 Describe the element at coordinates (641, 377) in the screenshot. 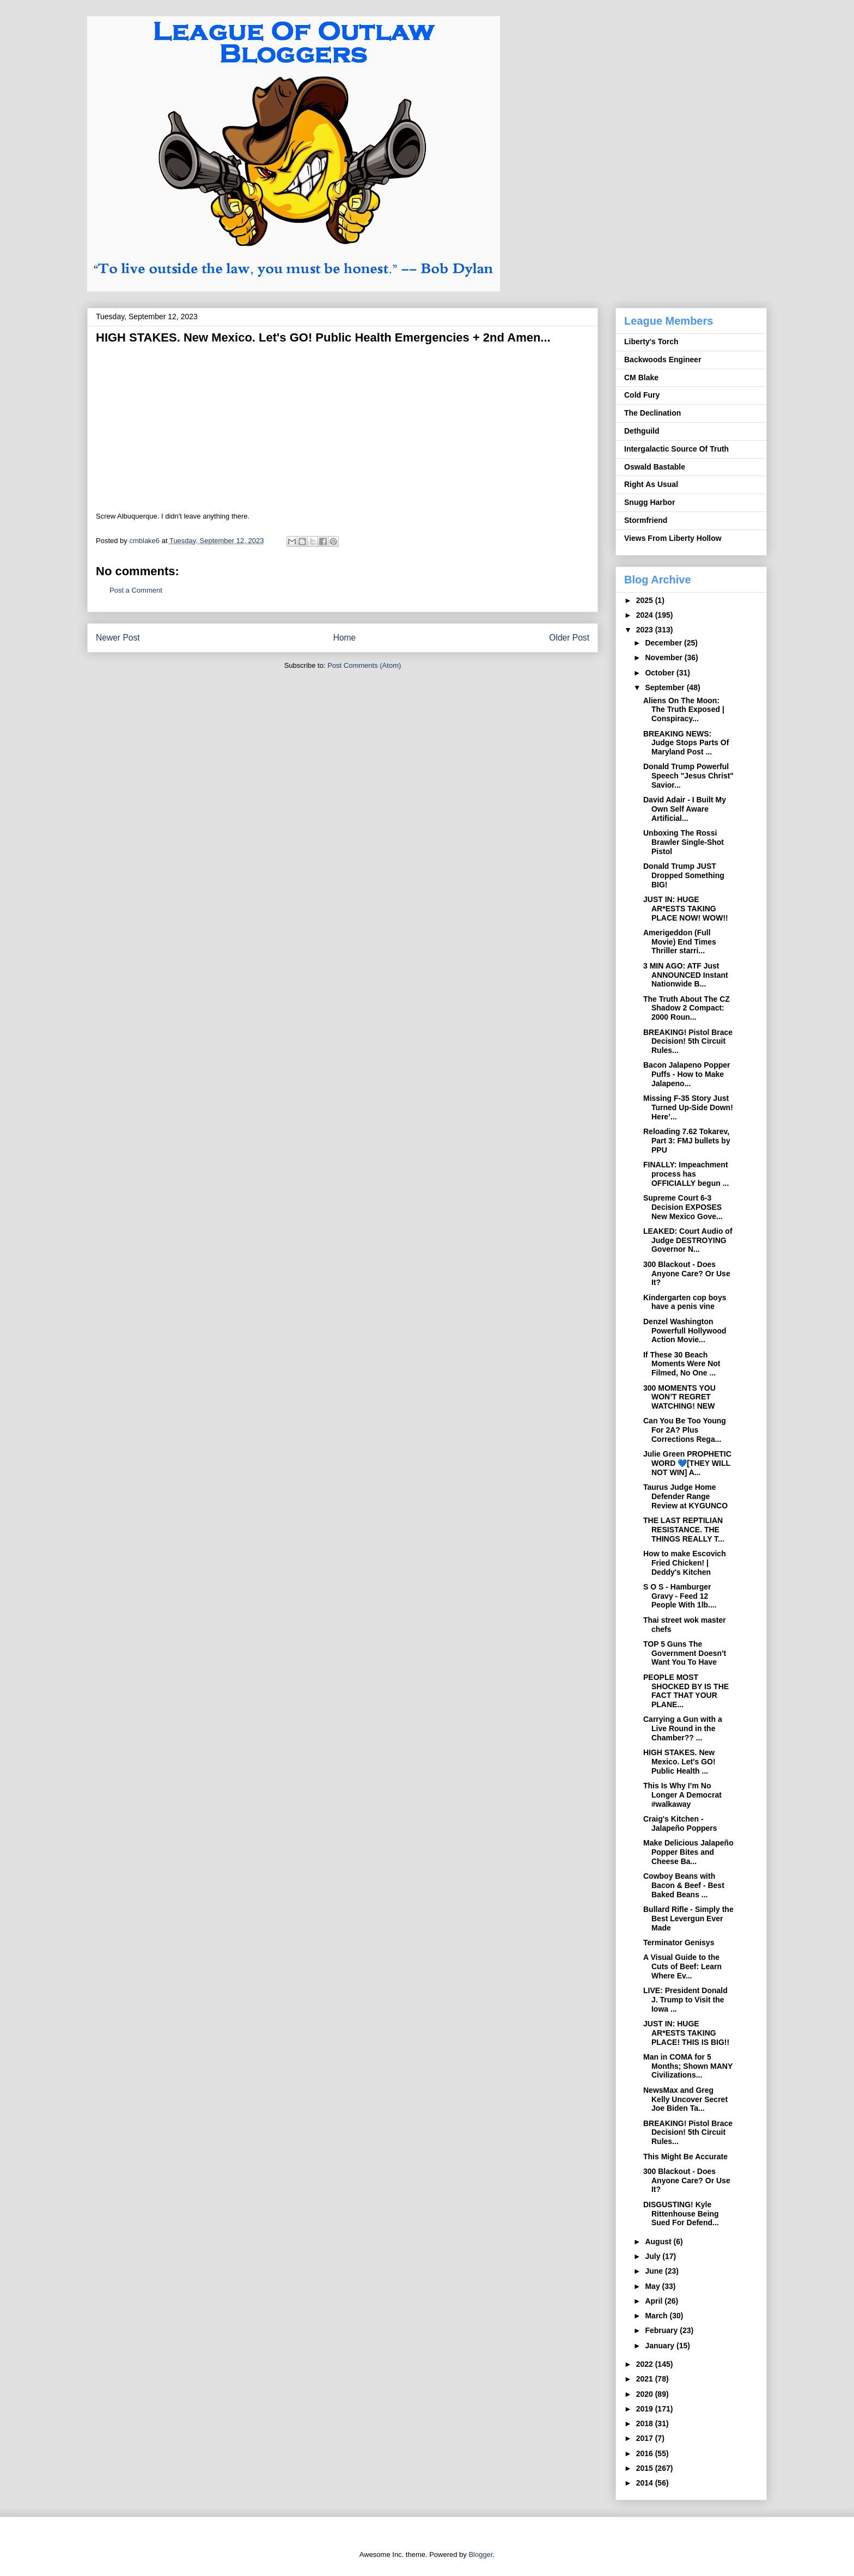

I see `CM Blake` at that location.